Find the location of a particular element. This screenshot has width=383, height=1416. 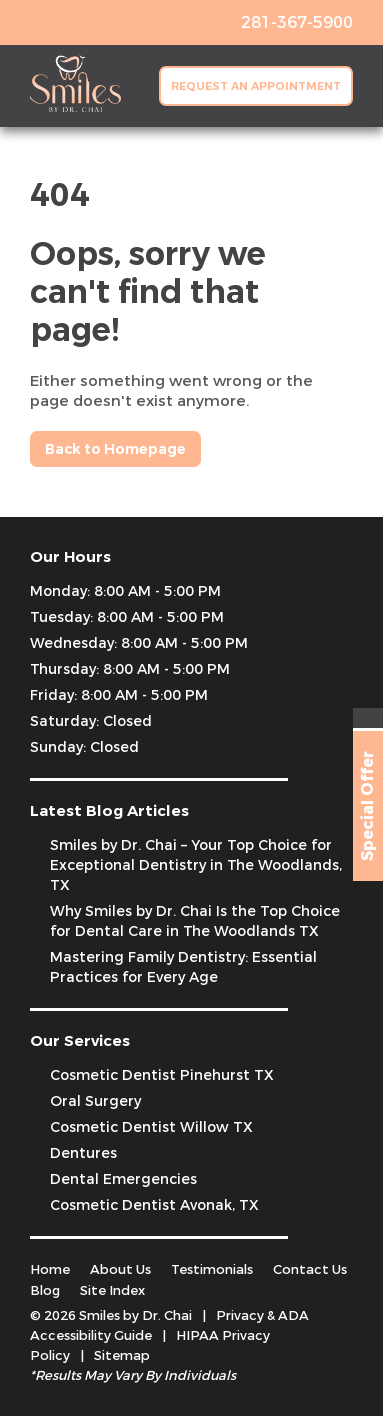

Smiles by Dr. Chai – Your Top Choice for Exceptional Dentistry in The Woodlands, TX is located at coordinates (196, 865).